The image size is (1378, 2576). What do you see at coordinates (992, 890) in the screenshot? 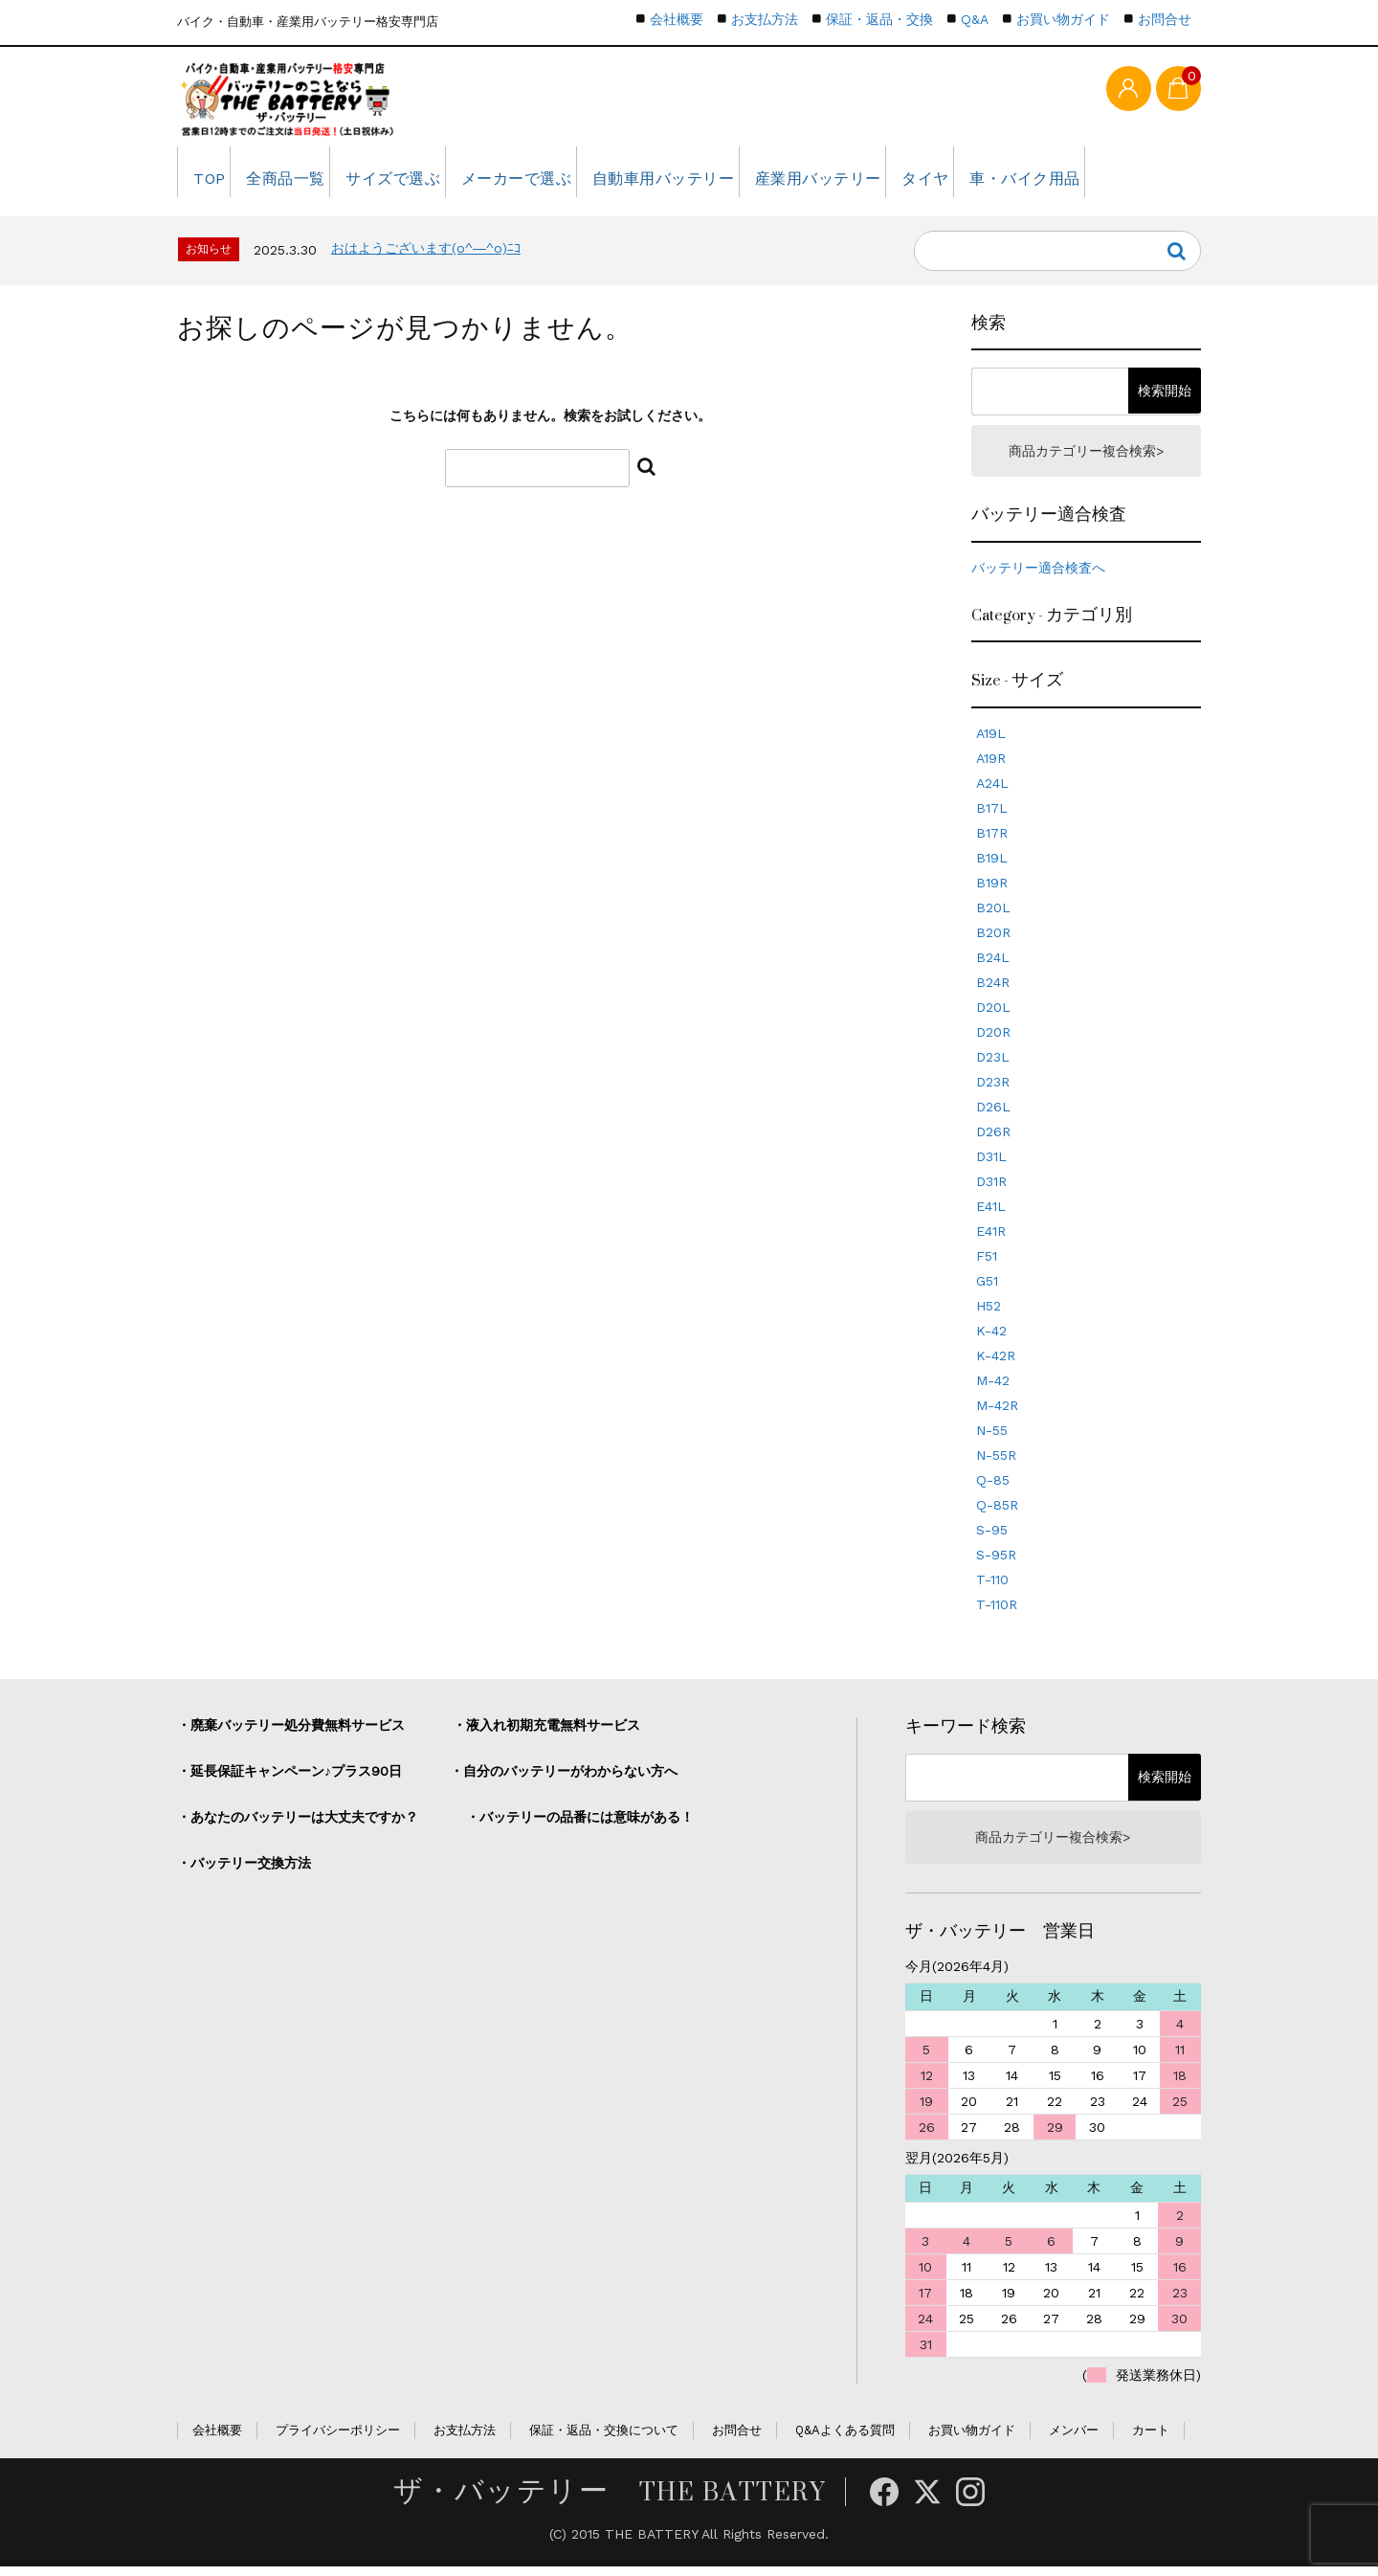
I see `B19R` at bounding box center [992, 890].